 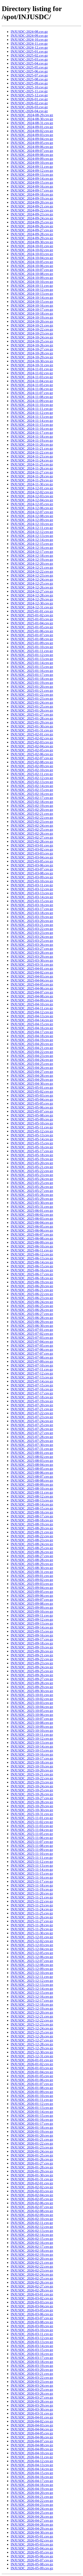 I want to click on INJUSDC_2025-04-15.csv.gz, so click(x=32, y=1024).